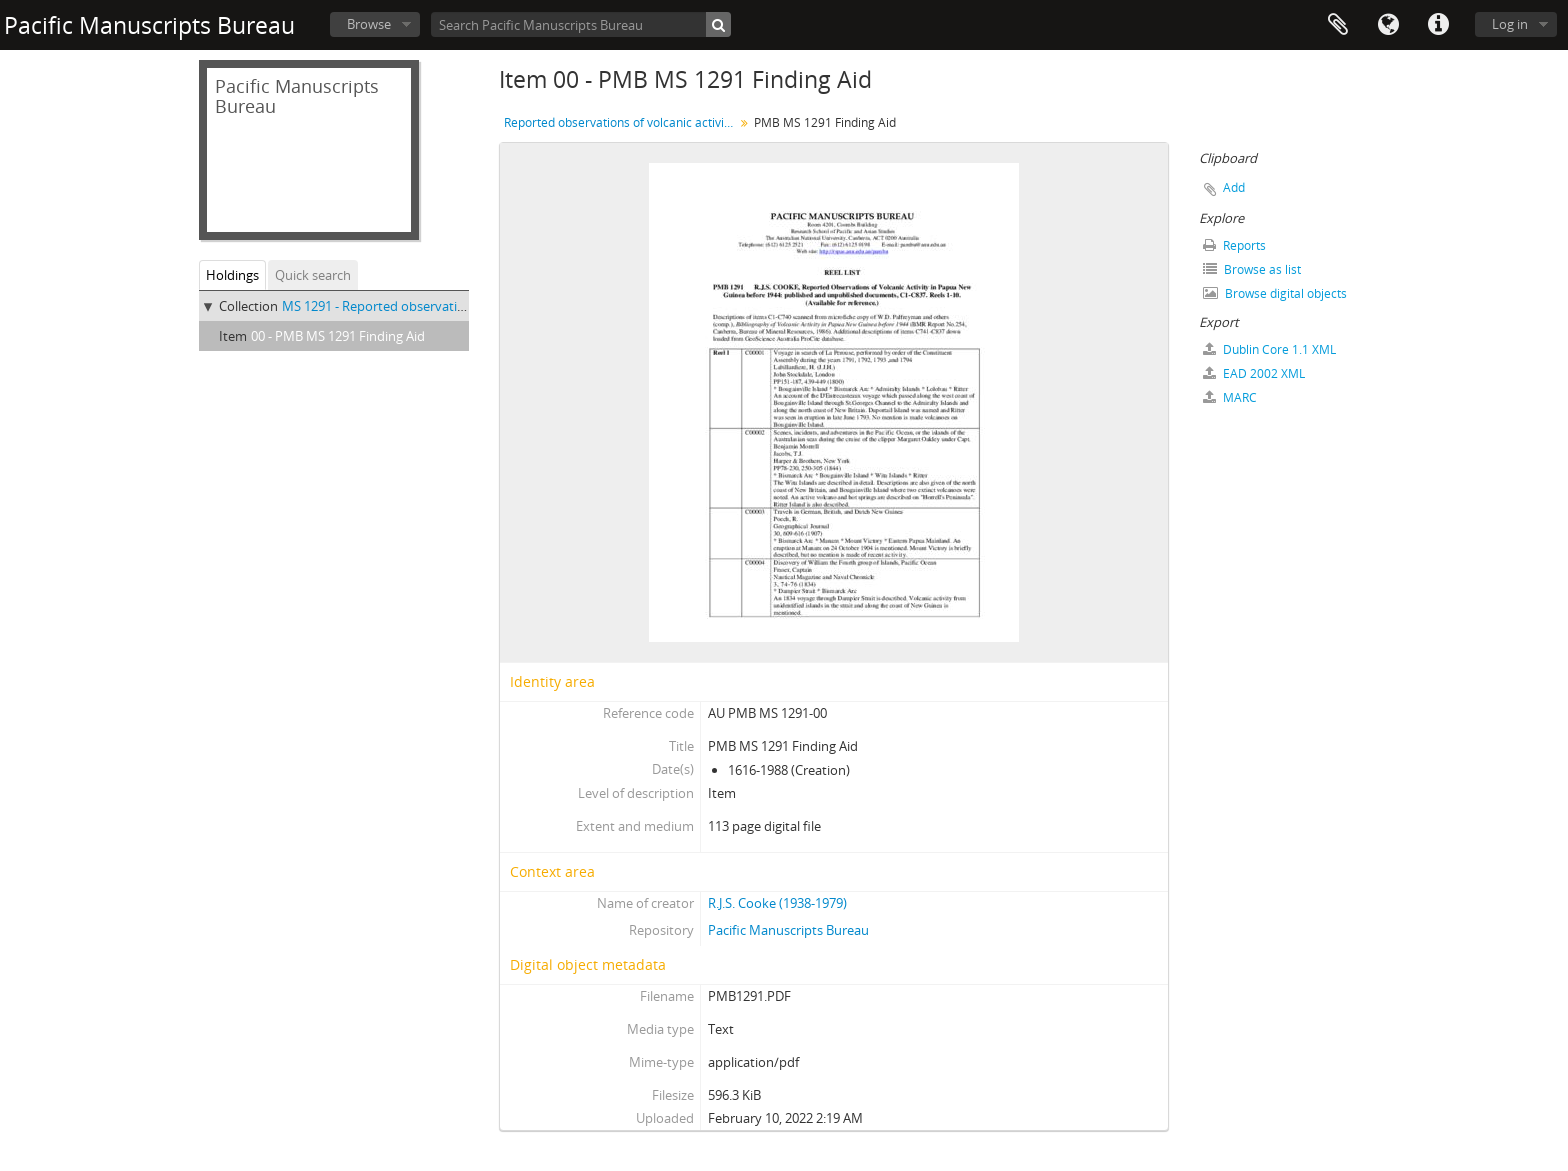  Describe the element at coordinates (1234, 245) in the screenshot. I see `Reports` at that location.